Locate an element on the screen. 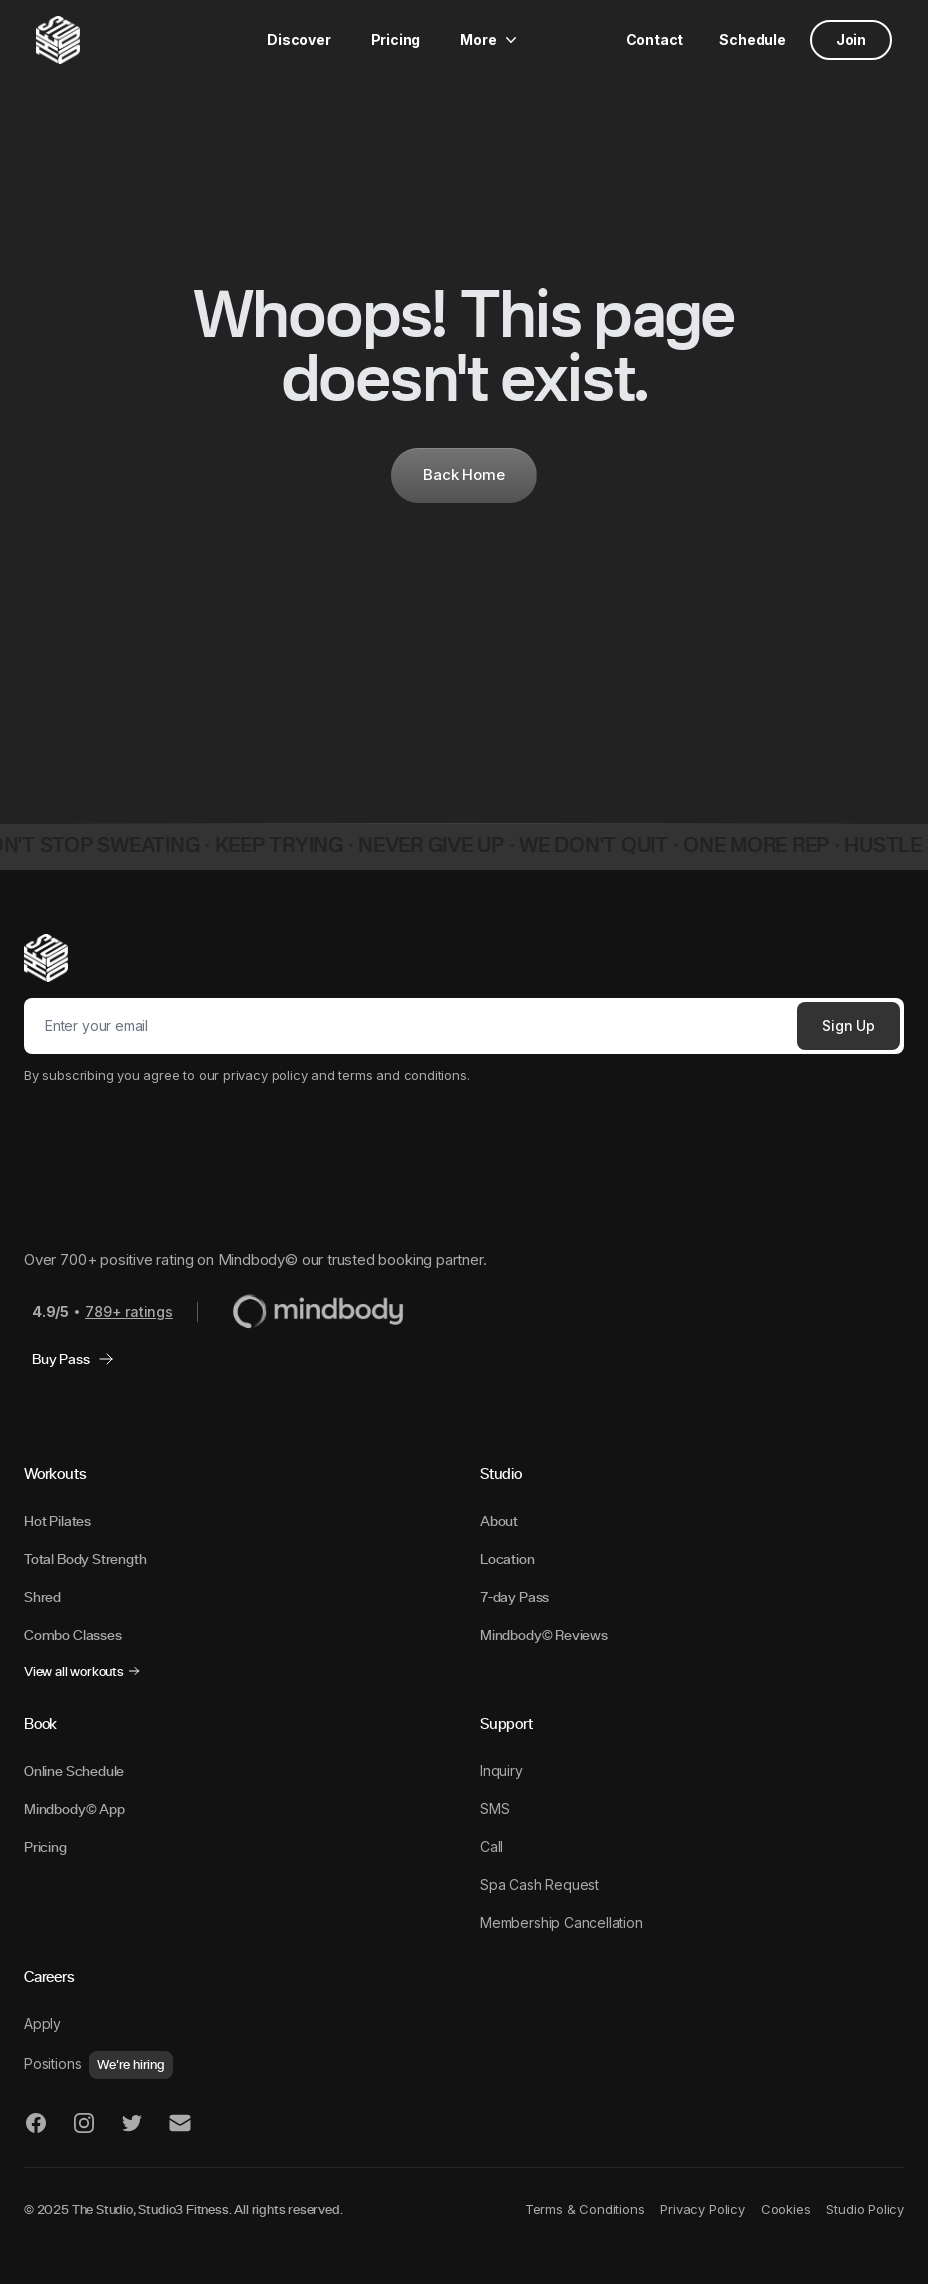  View all workouts is located at coordinates (82, 1671).